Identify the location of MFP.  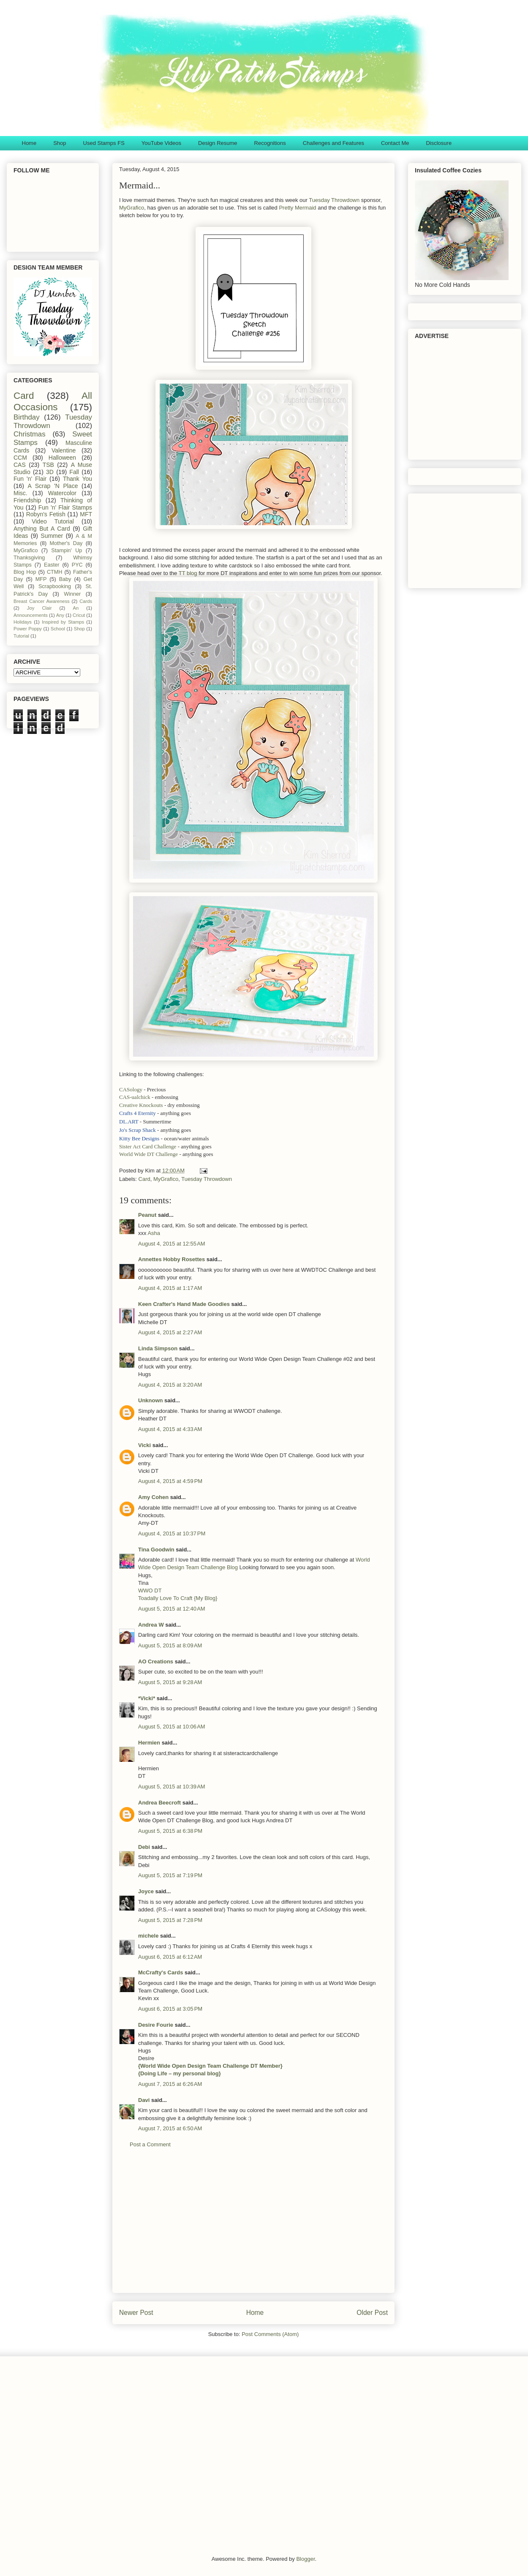
(41, 579).